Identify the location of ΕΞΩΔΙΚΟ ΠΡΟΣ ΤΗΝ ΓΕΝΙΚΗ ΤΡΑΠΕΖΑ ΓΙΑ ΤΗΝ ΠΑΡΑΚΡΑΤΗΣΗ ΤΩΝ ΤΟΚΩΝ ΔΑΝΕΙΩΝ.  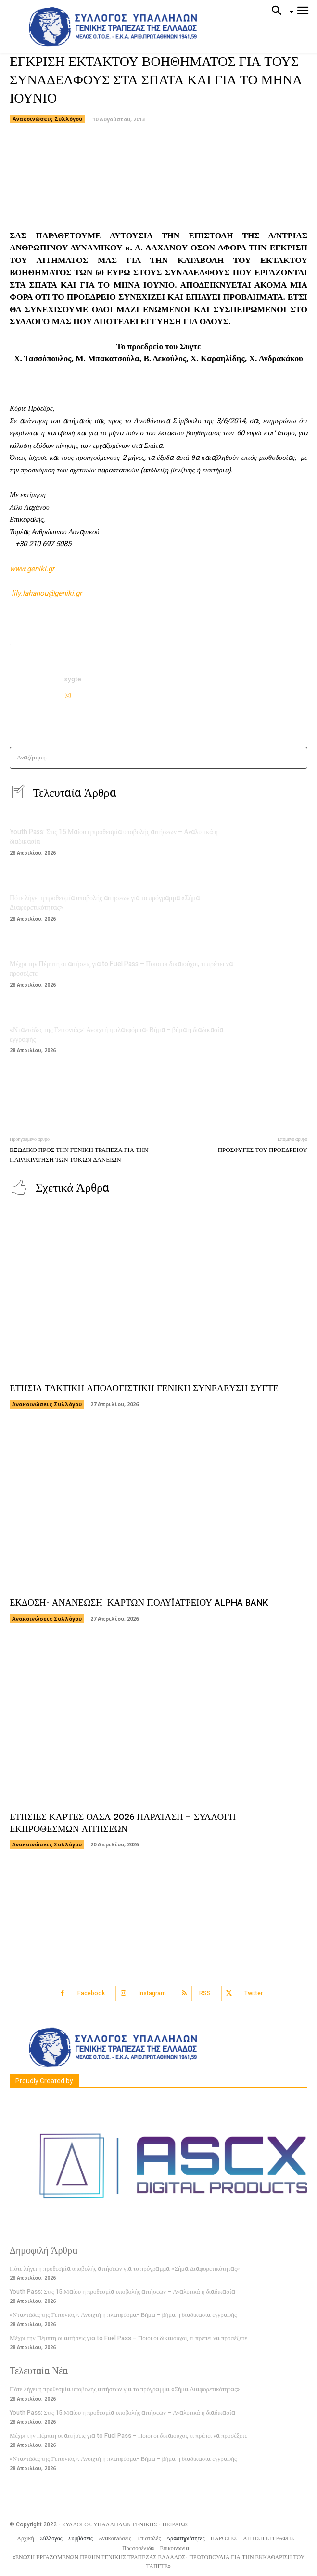
(79, 1154).